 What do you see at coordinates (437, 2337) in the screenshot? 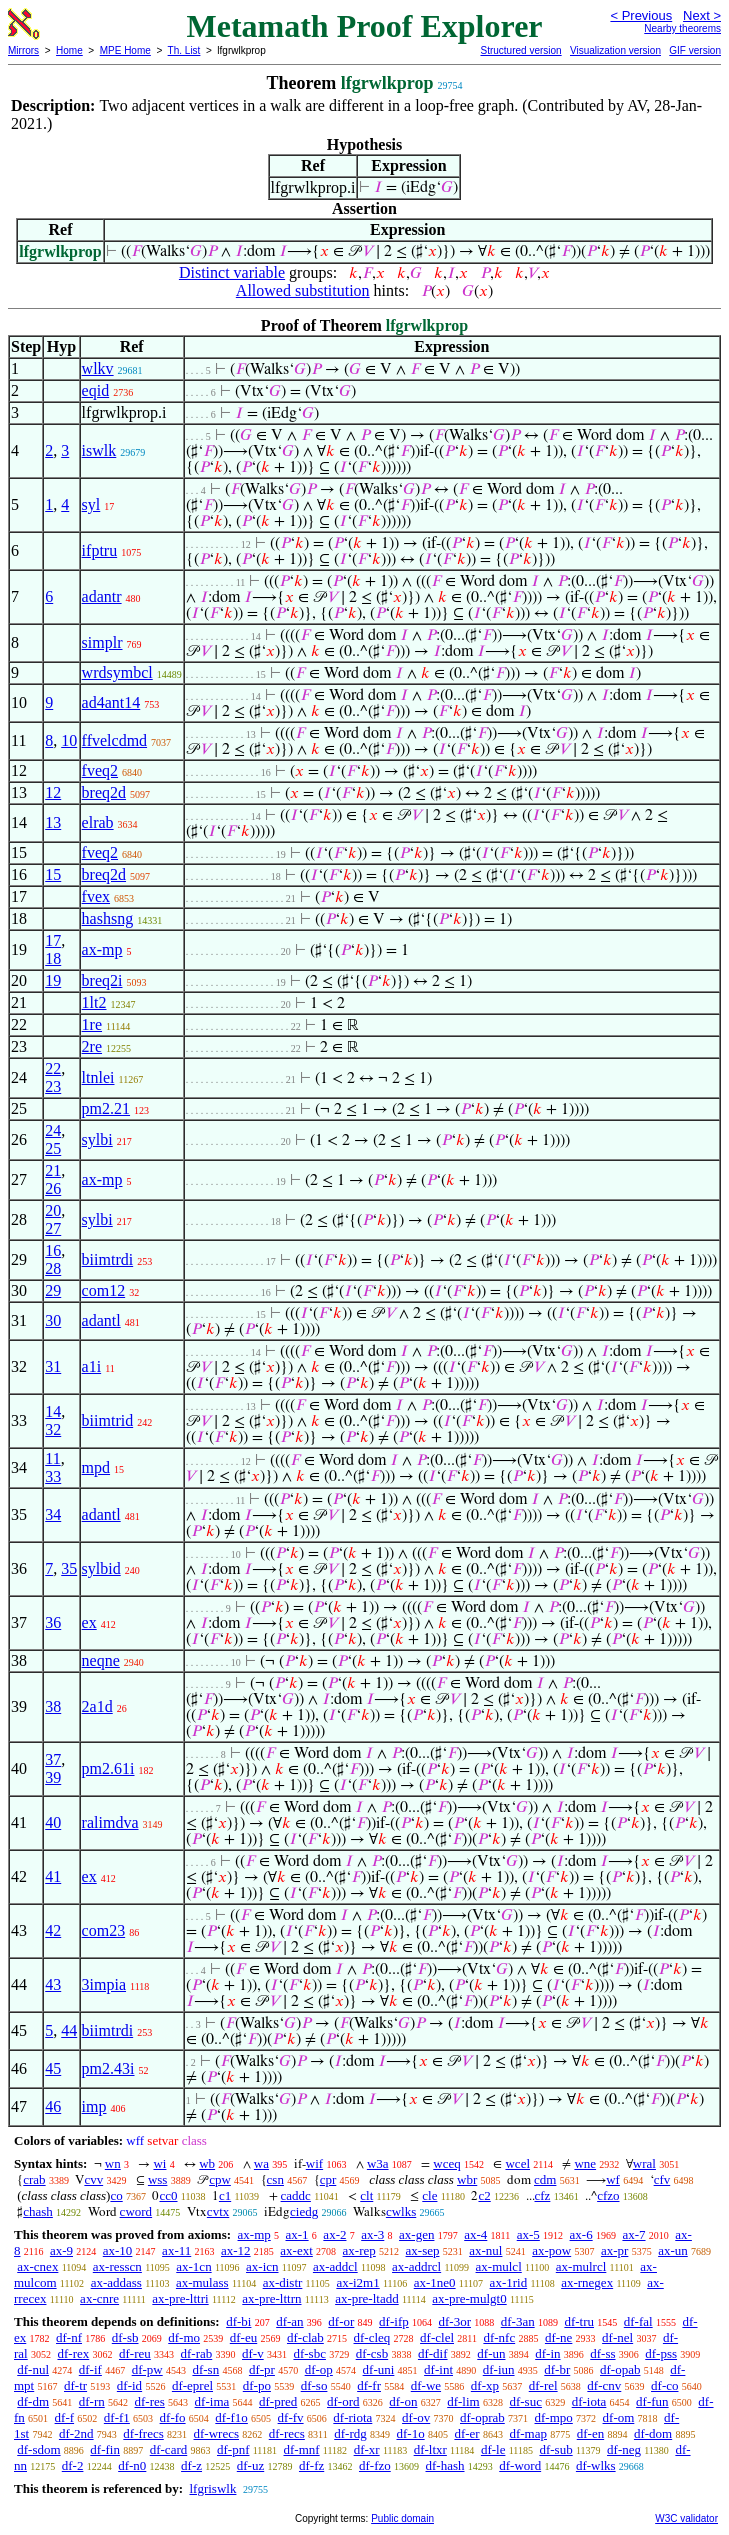
I see `df-clel` at bounding box center [437, 2337].